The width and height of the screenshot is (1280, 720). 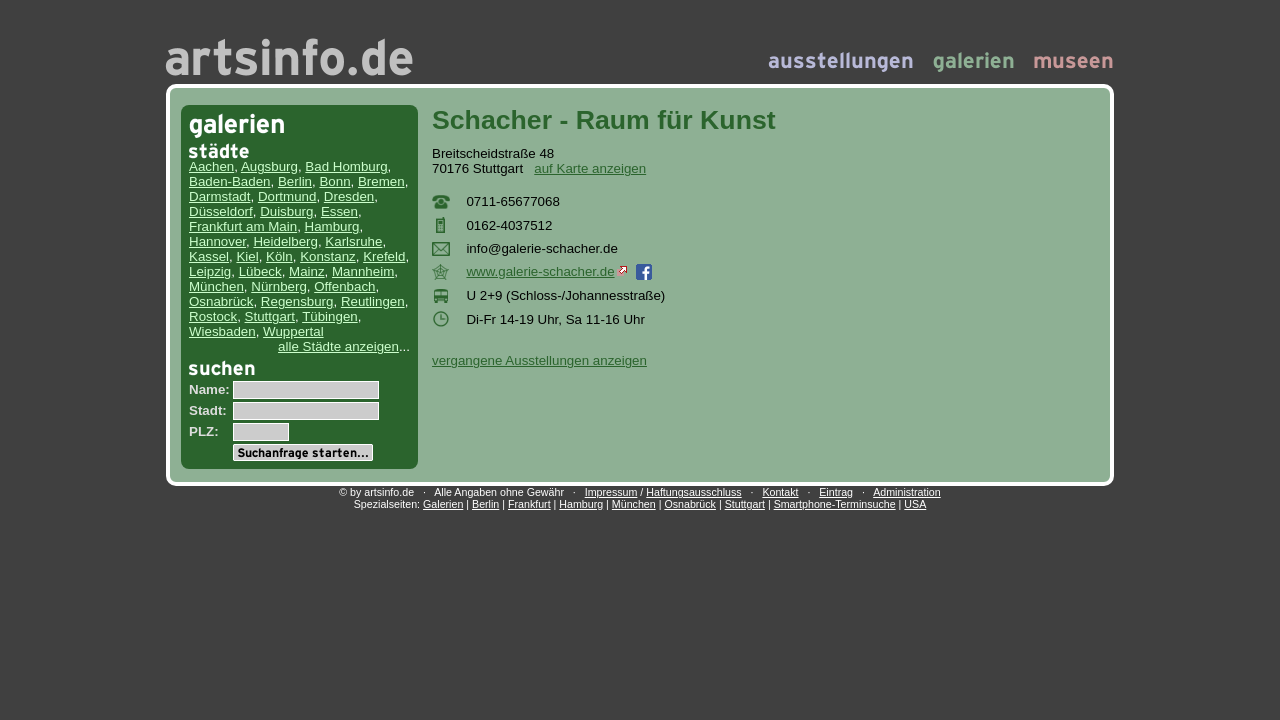 What do you see at coordinates (287, 196) in the screenshot?
I see `Dortmund` at bounding box center [287, 196].